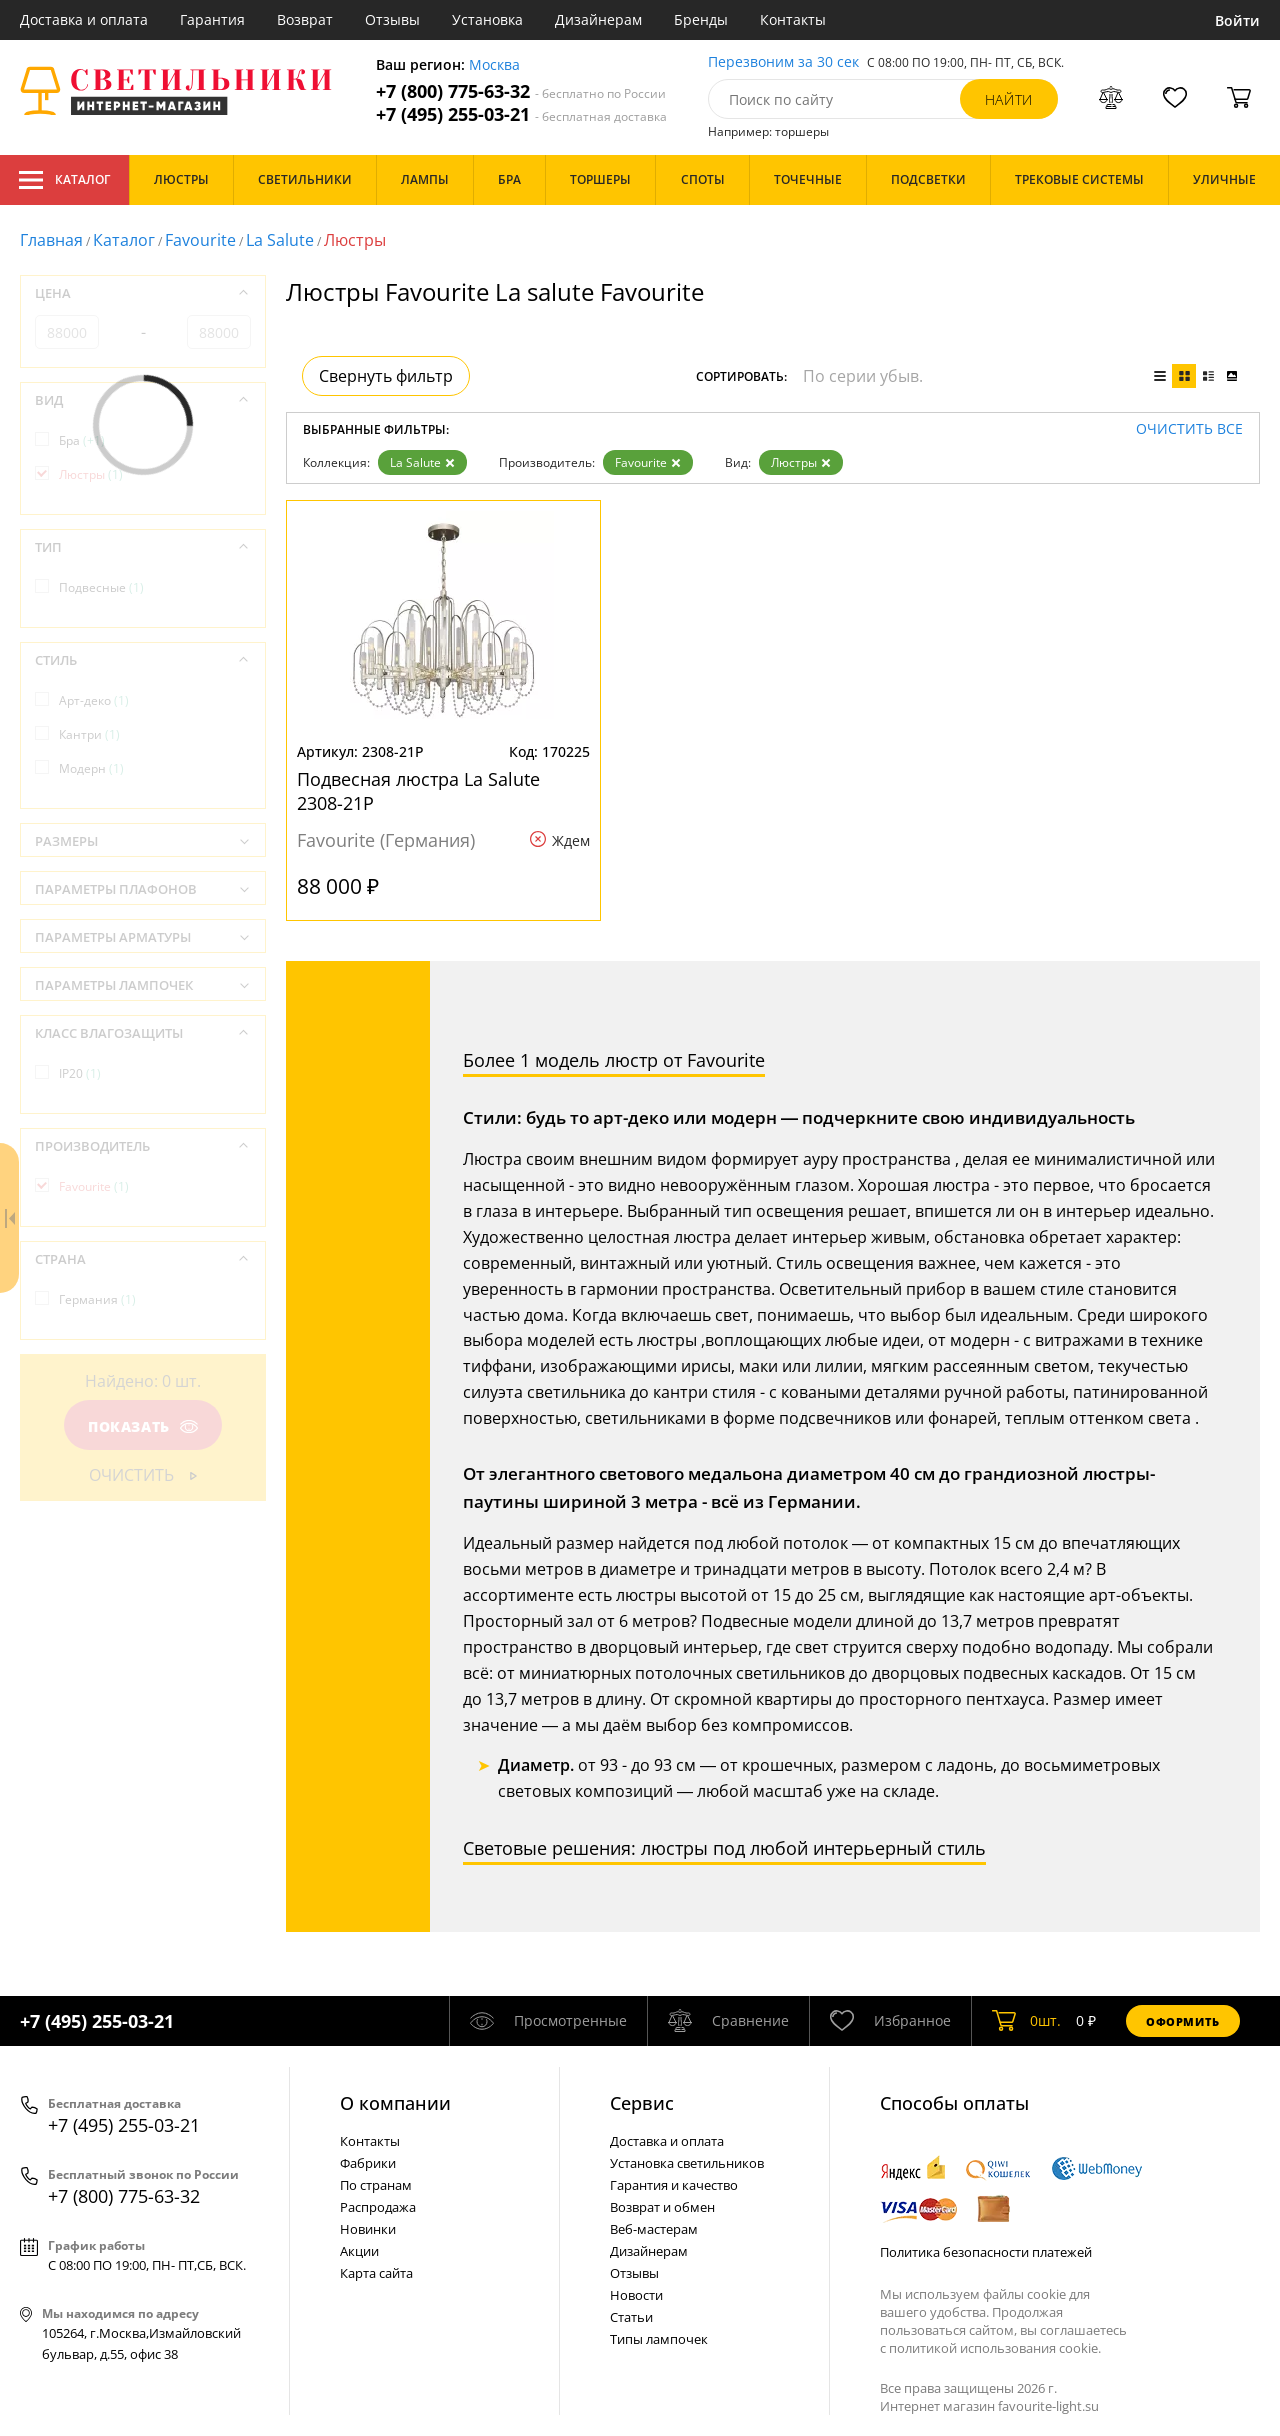  What do you see at coordinates (376, 2273) in the screenshot?
I see `Карта сайта` at bounding box center [376, 2273].